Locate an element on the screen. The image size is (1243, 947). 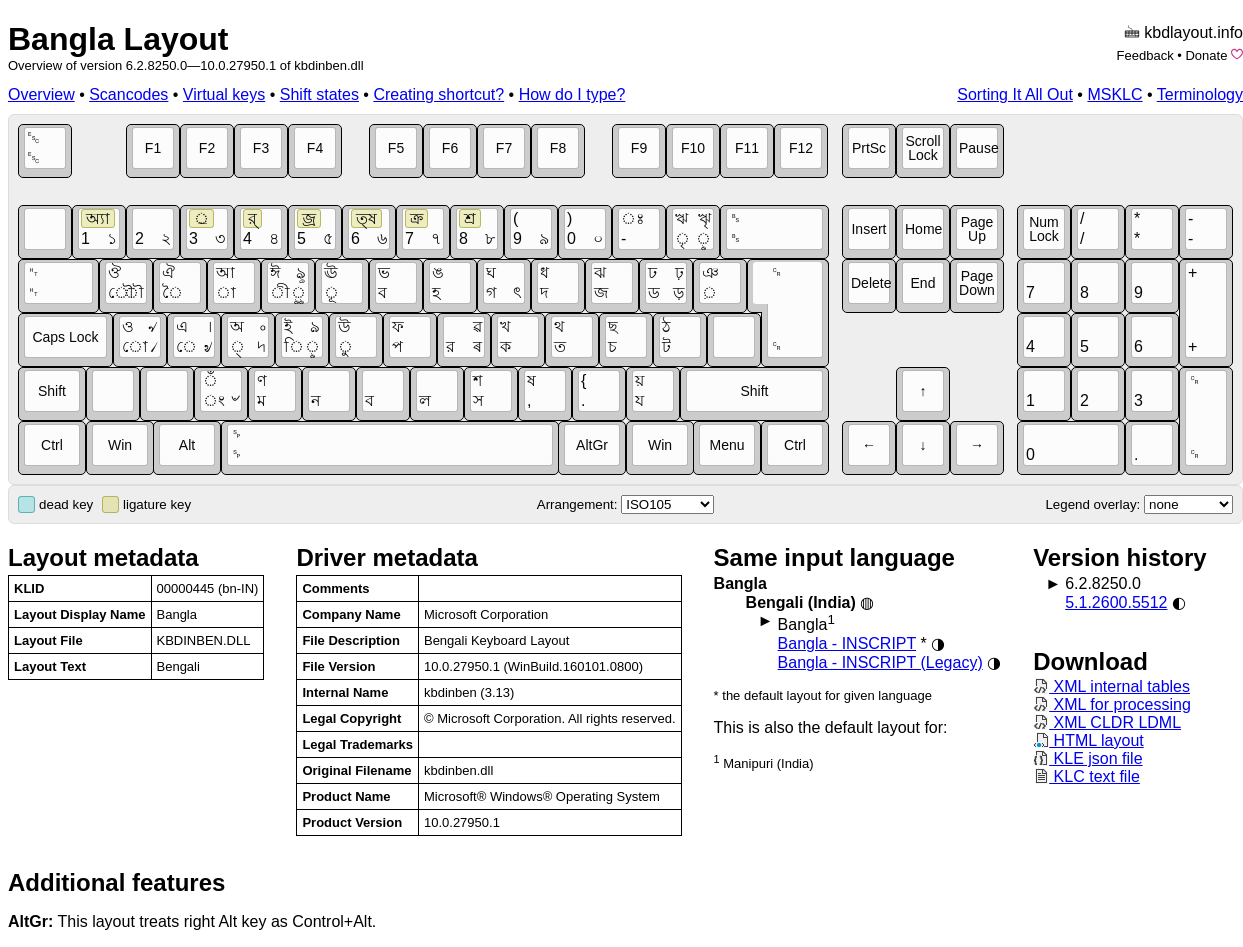
XML CLDR LDML is located at coordinates (1107, 722).